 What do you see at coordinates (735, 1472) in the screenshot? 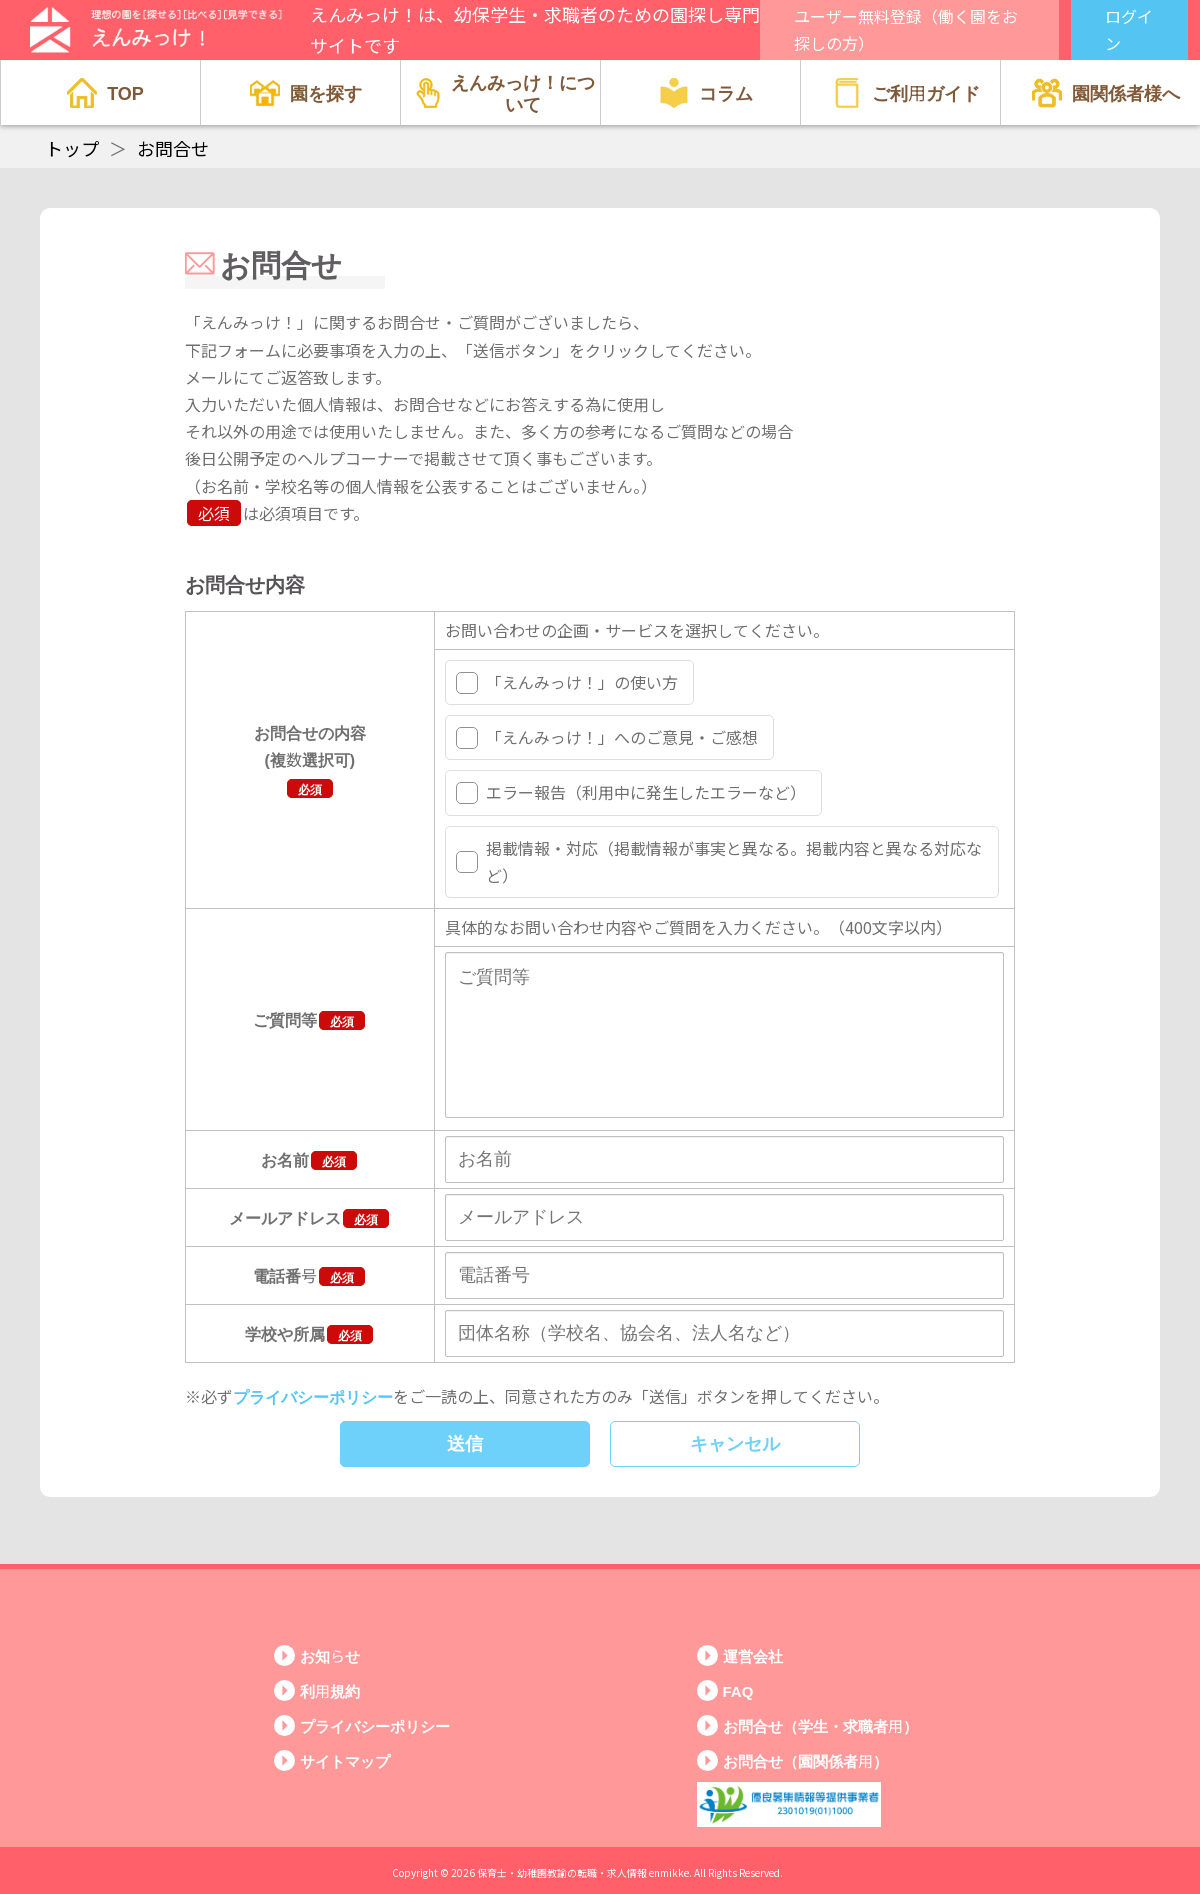
I see `キャンセル` at bounding box center [735, 1472].